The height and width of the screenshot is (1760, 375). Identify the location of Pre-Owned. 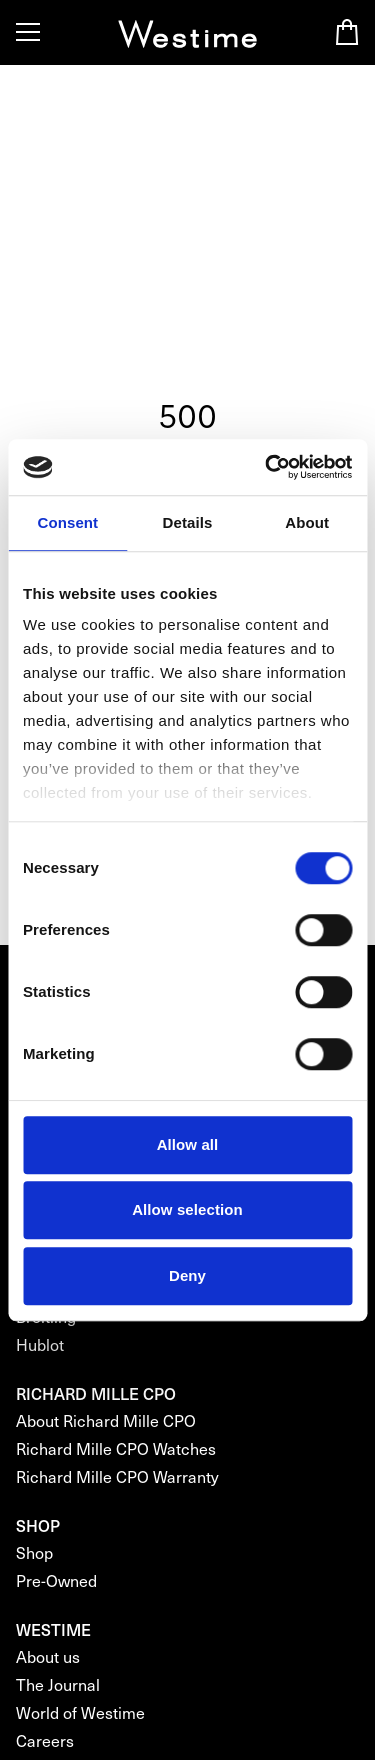
(56, 1580).